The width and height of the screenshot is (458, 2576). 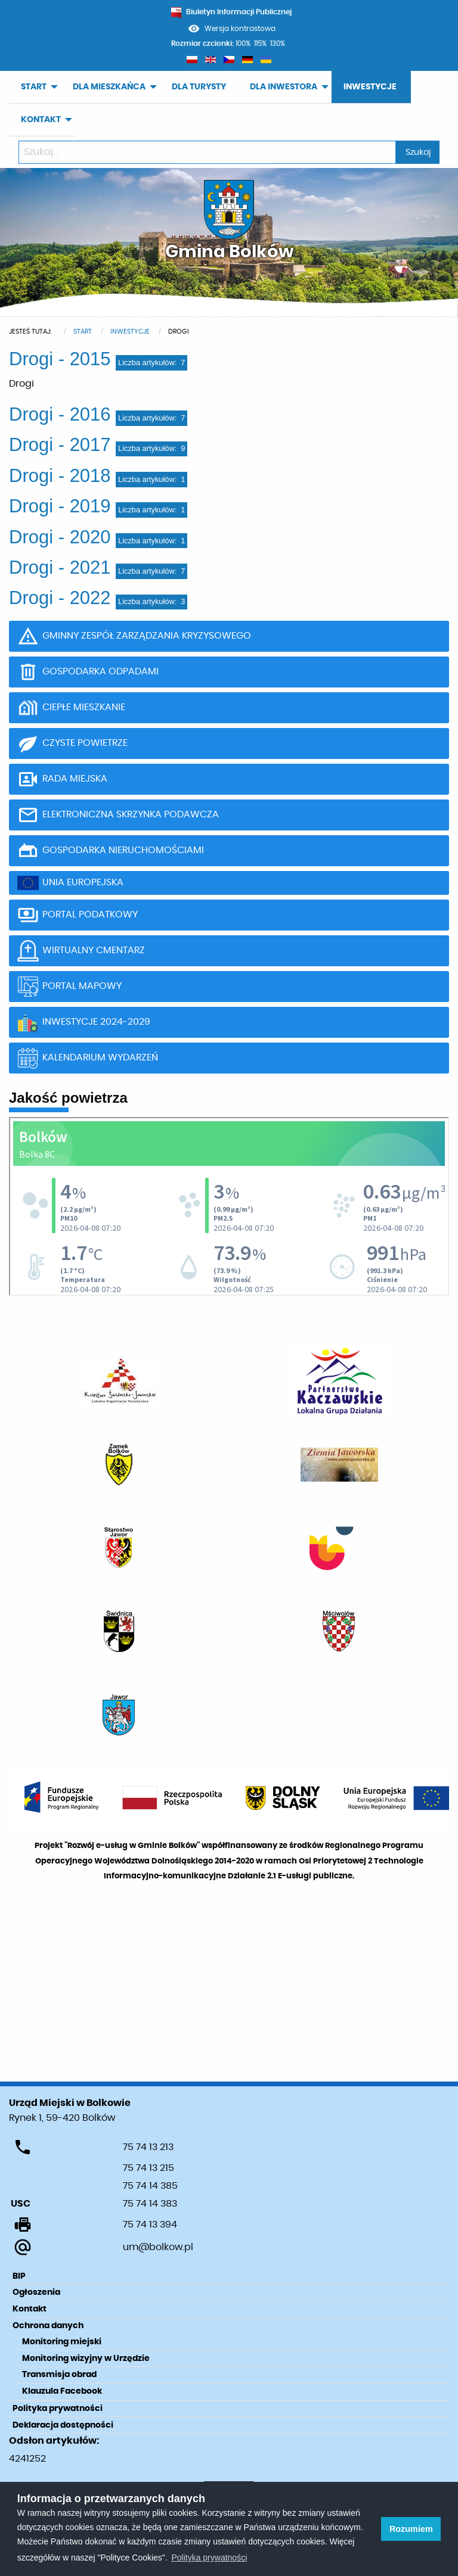 What do you see at coordinates (58, 2408) in the screenshot?
I see `Polityka prywatności` at bounding box center [58, 2408].